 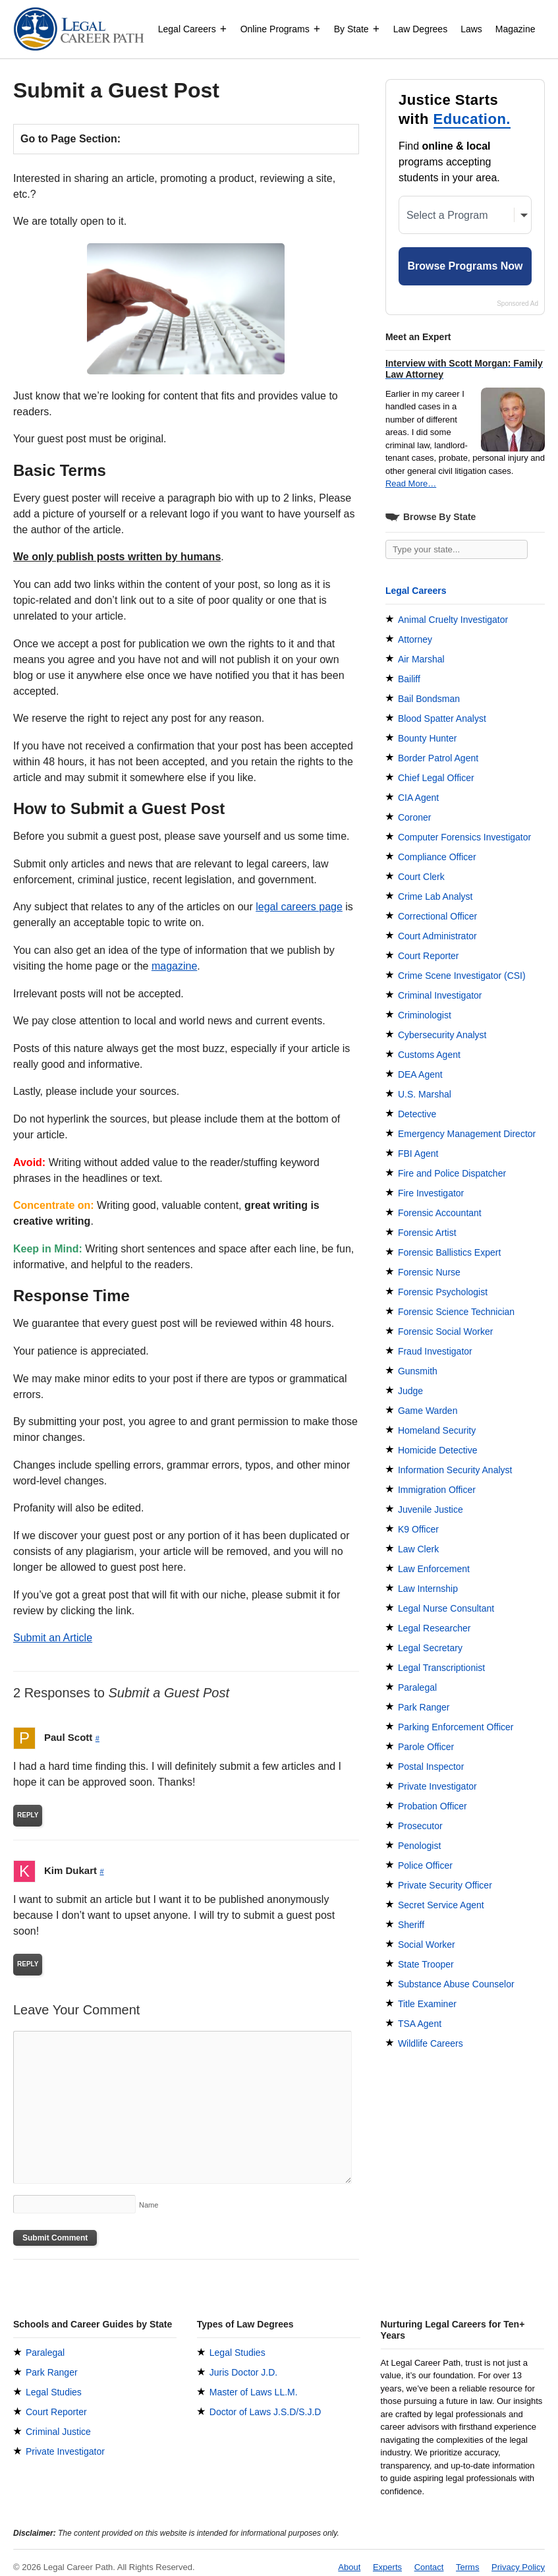 I want to click on Substance Abuse Counselor, so click(x=456, y=1984).